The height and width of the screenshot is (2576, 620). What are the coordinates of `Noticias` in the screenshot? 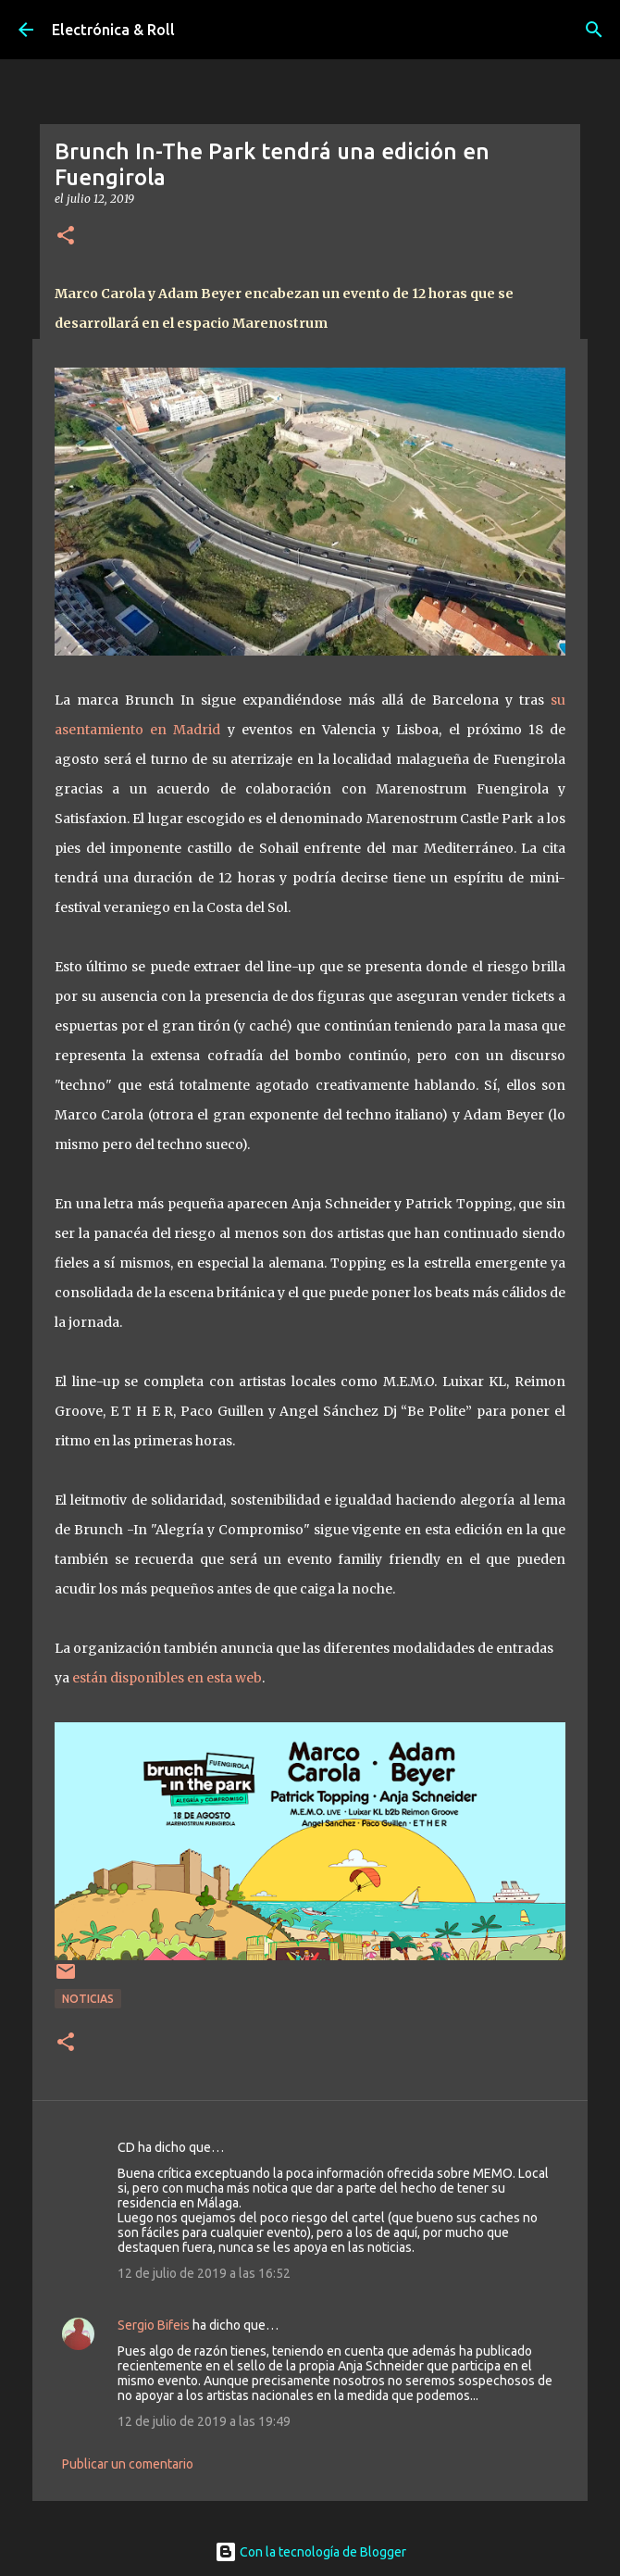 It's located at (88, 1999).